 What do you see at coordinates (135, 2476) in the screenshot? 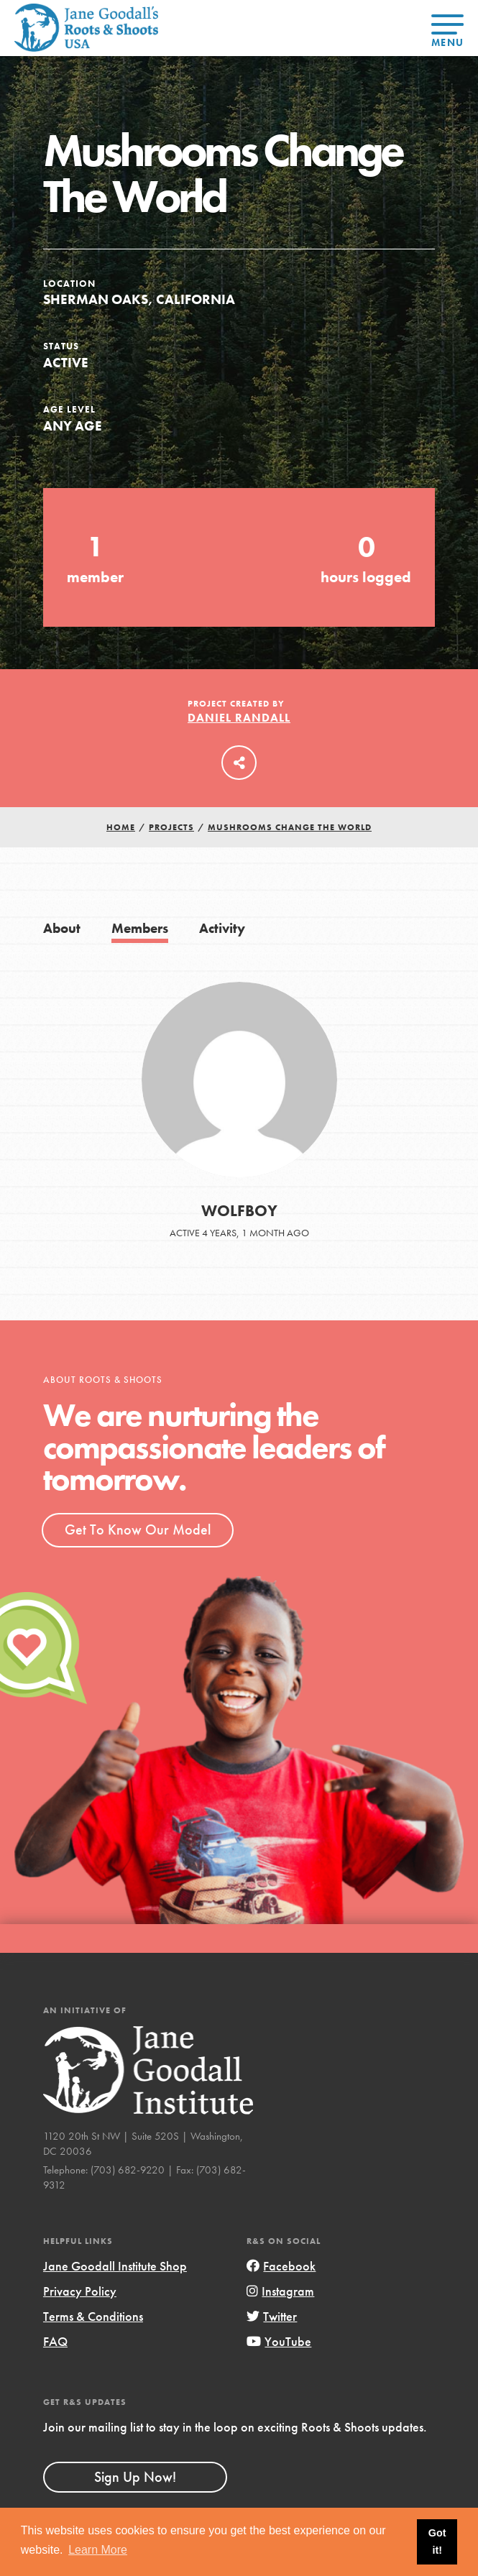
I see `Sign Up Now!` at bounding box center [135, 2476].